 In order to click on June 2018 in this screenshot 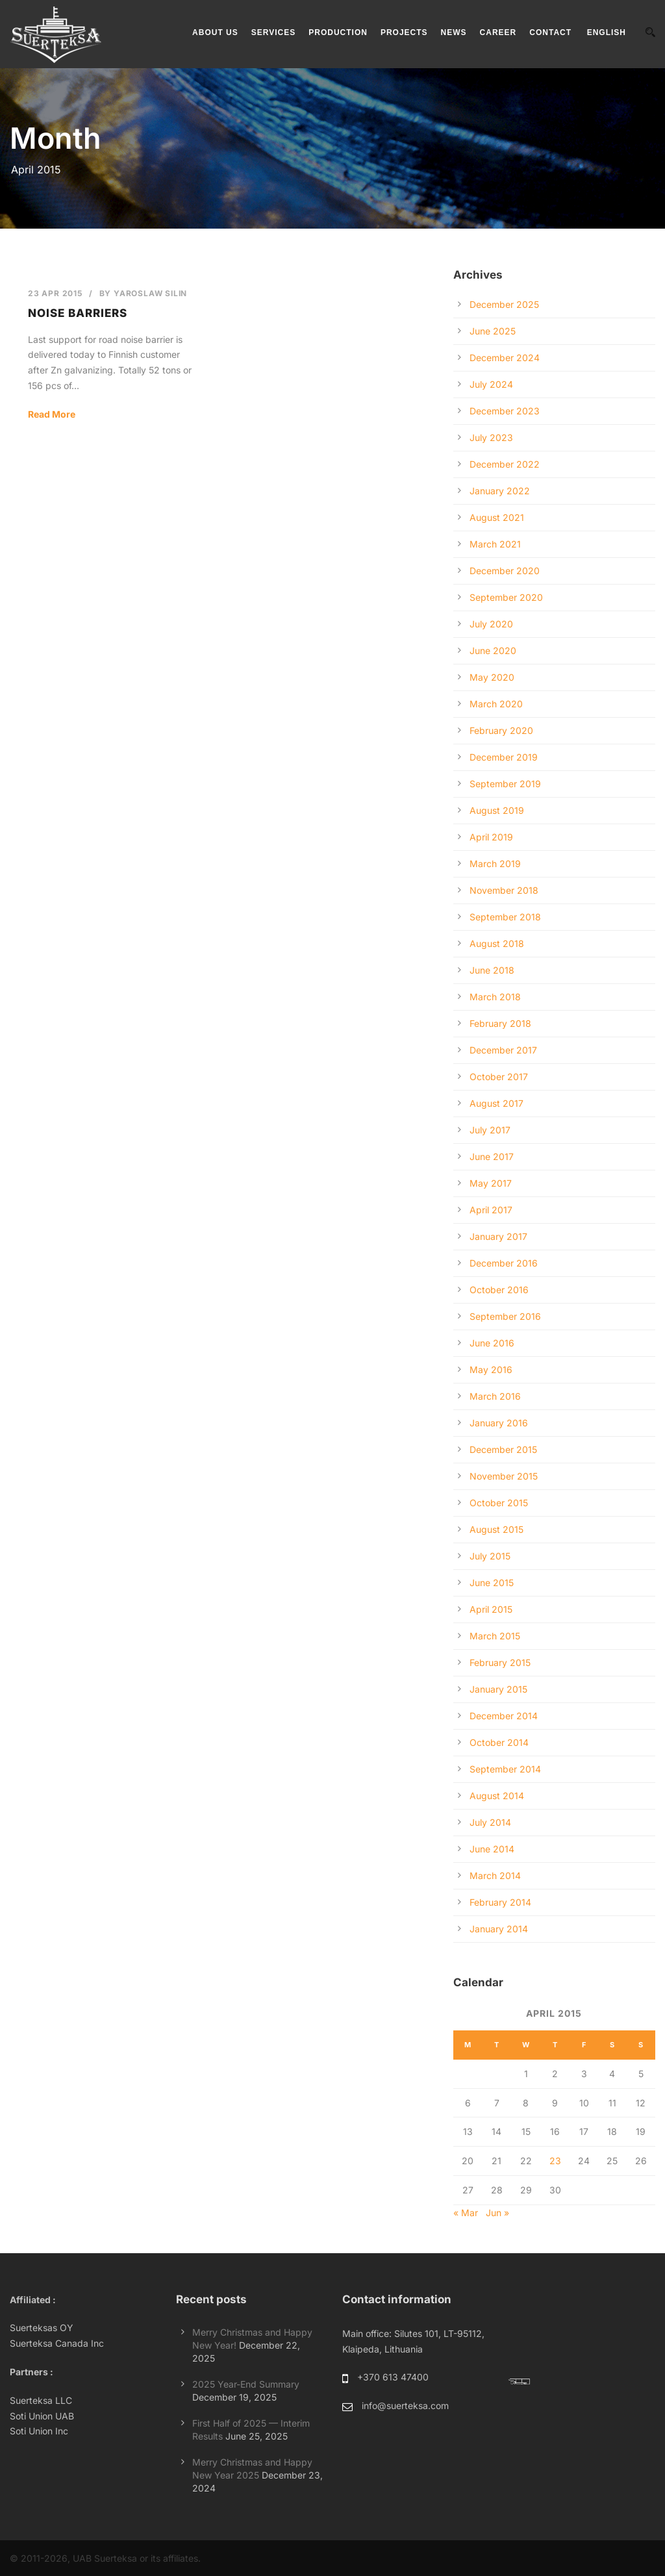, I will do `click(492, 970)`.